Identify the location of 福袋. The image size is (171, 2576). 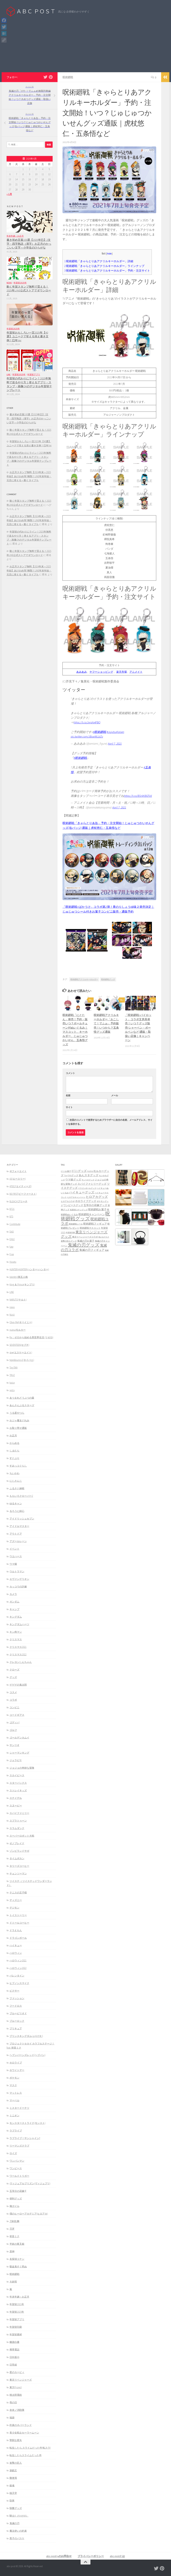
(12, 2417).